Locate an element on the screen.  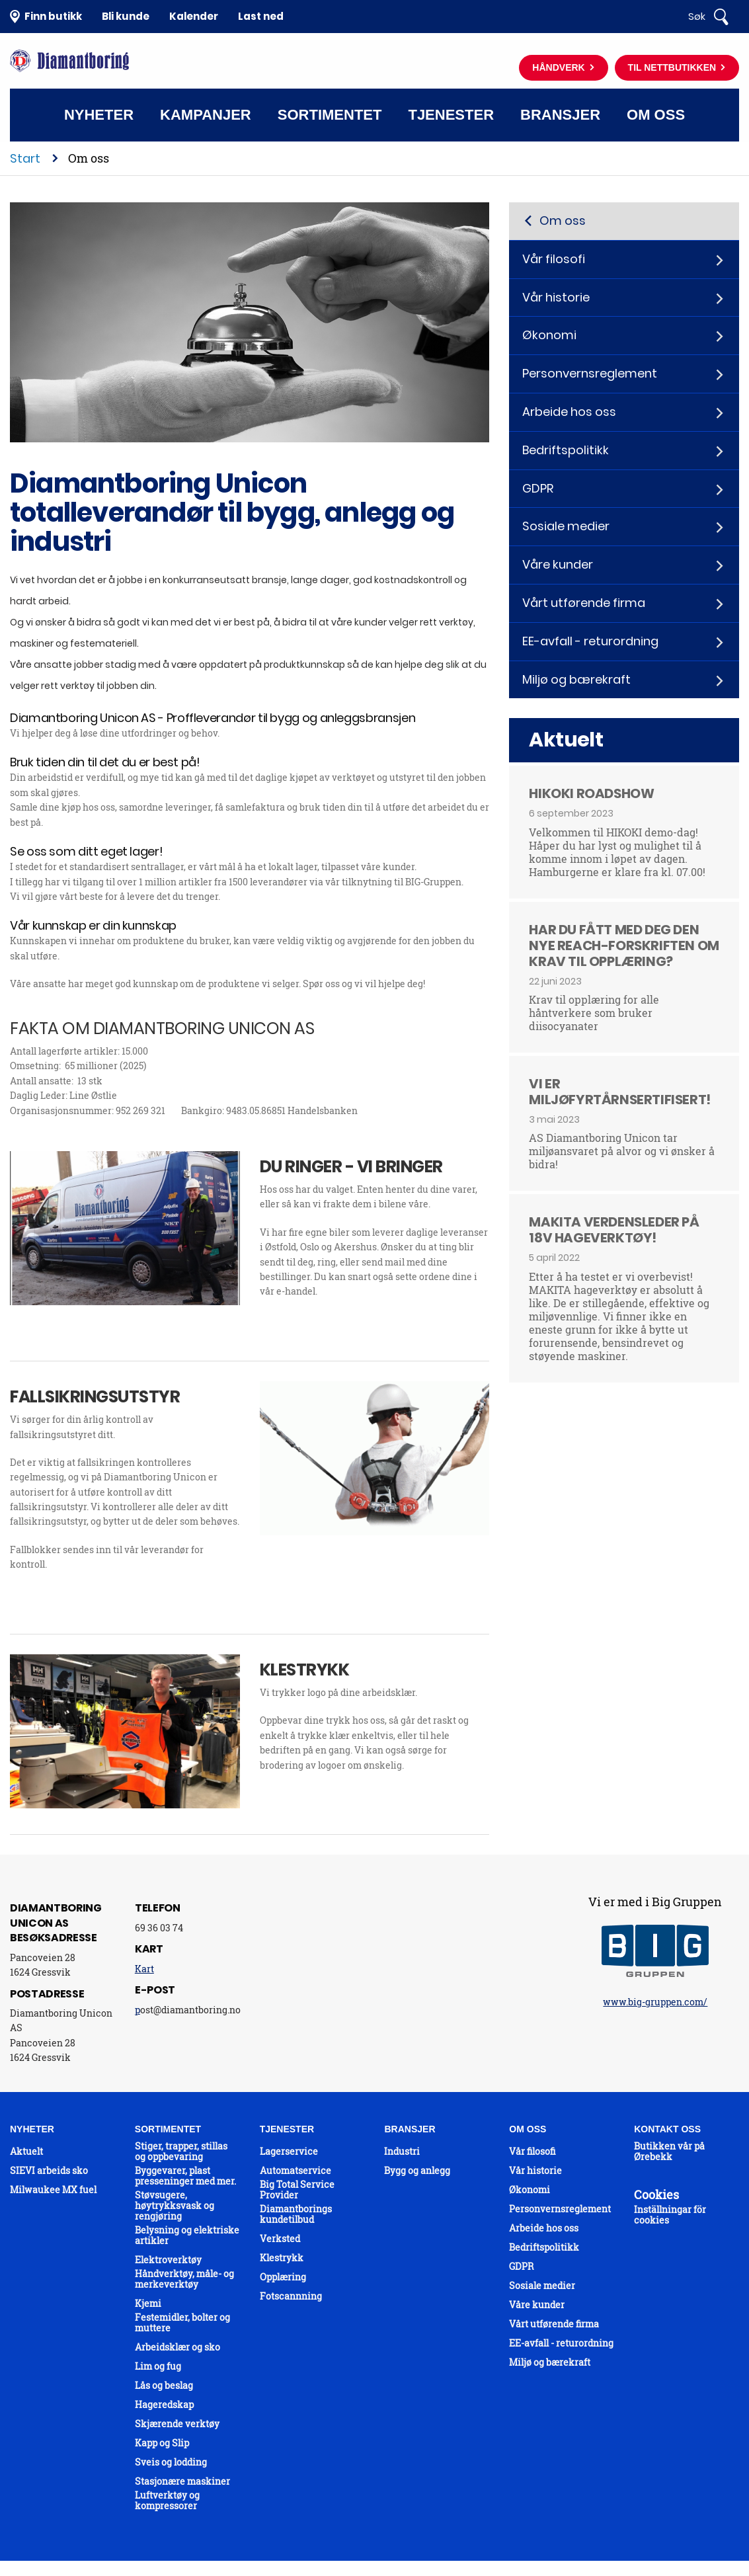
Opplæring is located at coordinates (283, 2277).